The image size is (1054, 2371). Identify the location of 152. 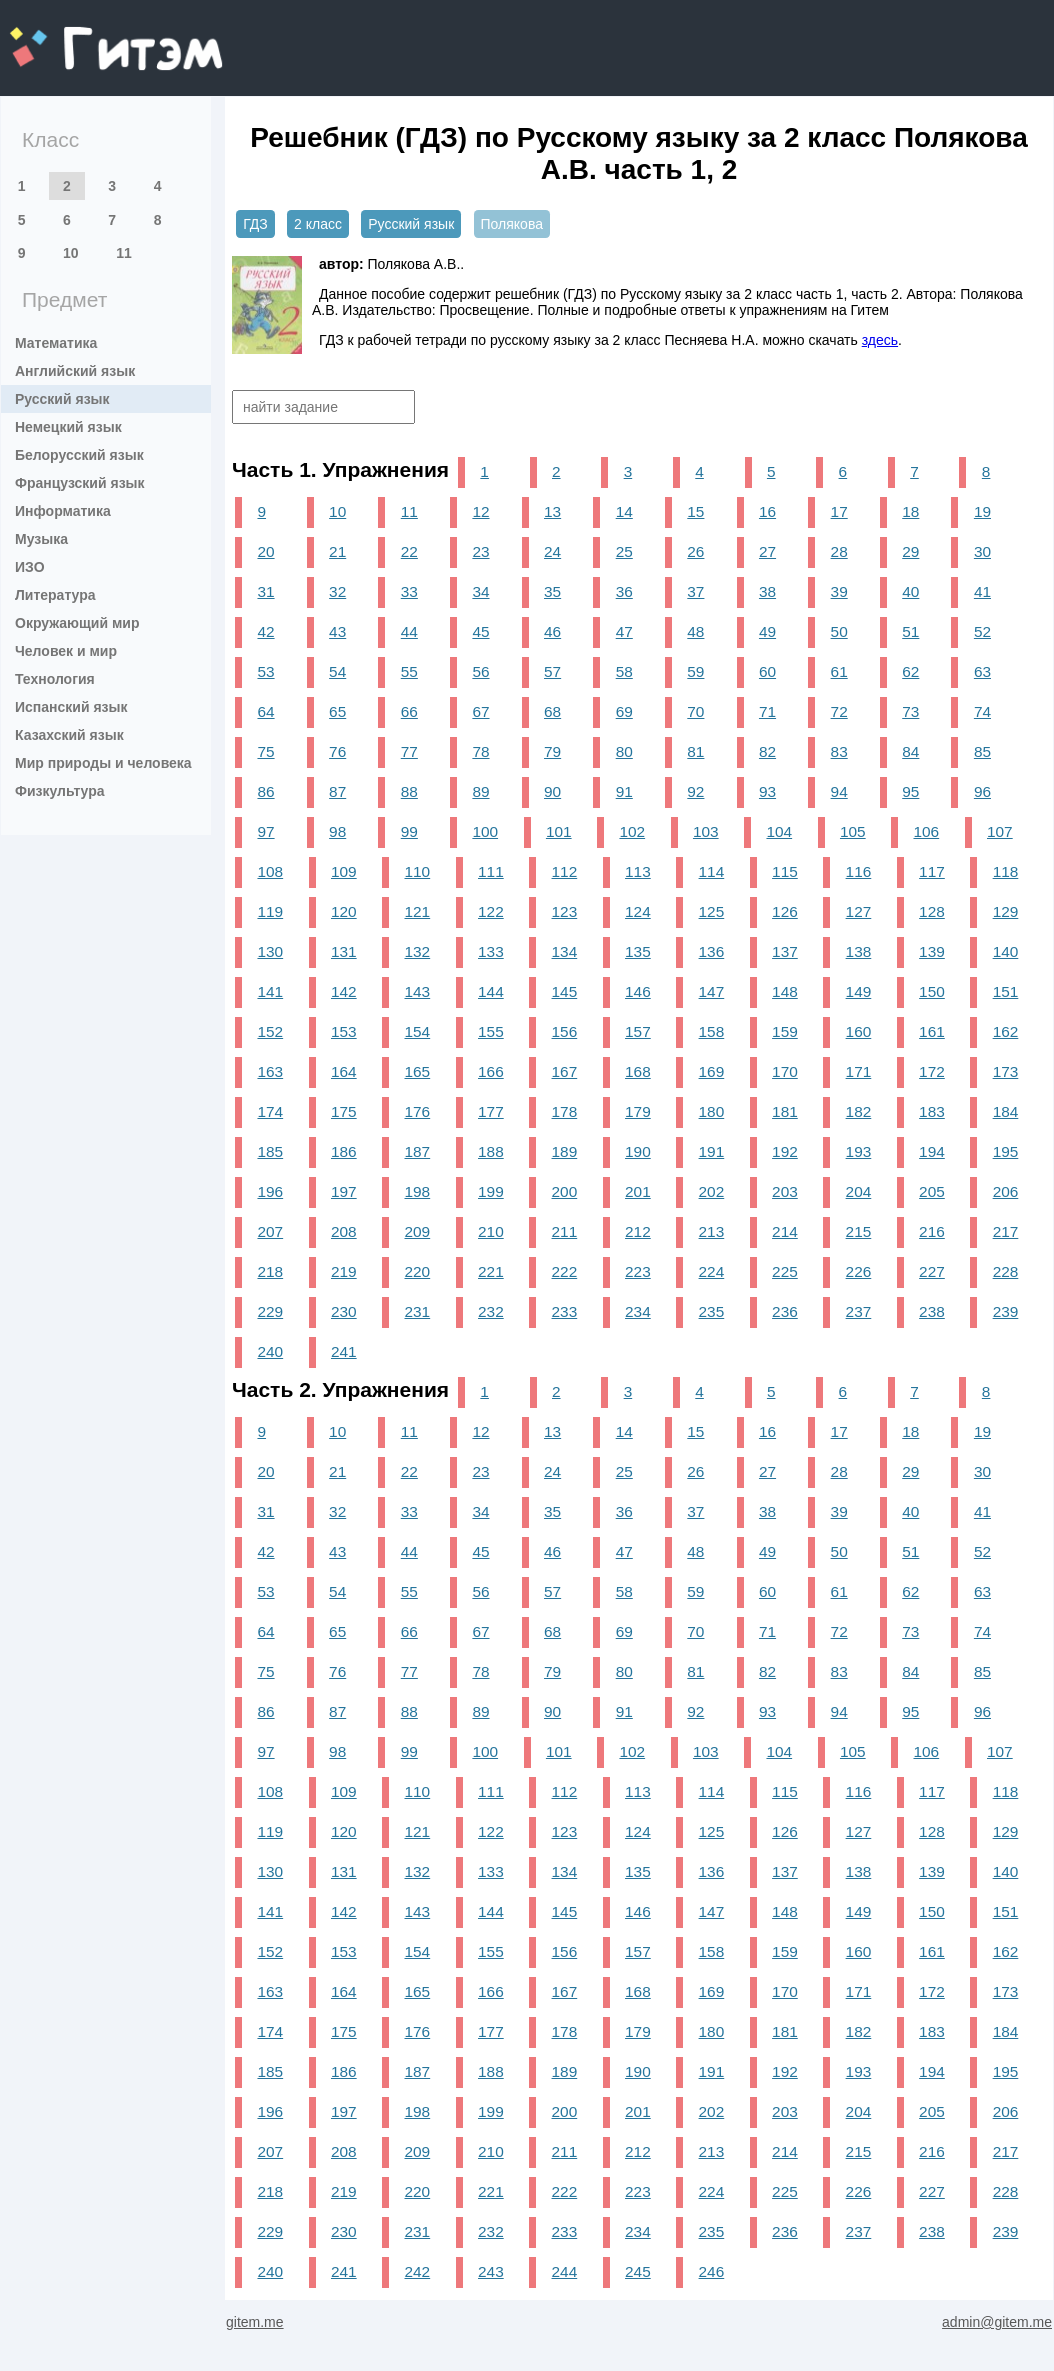
(270, 1031).